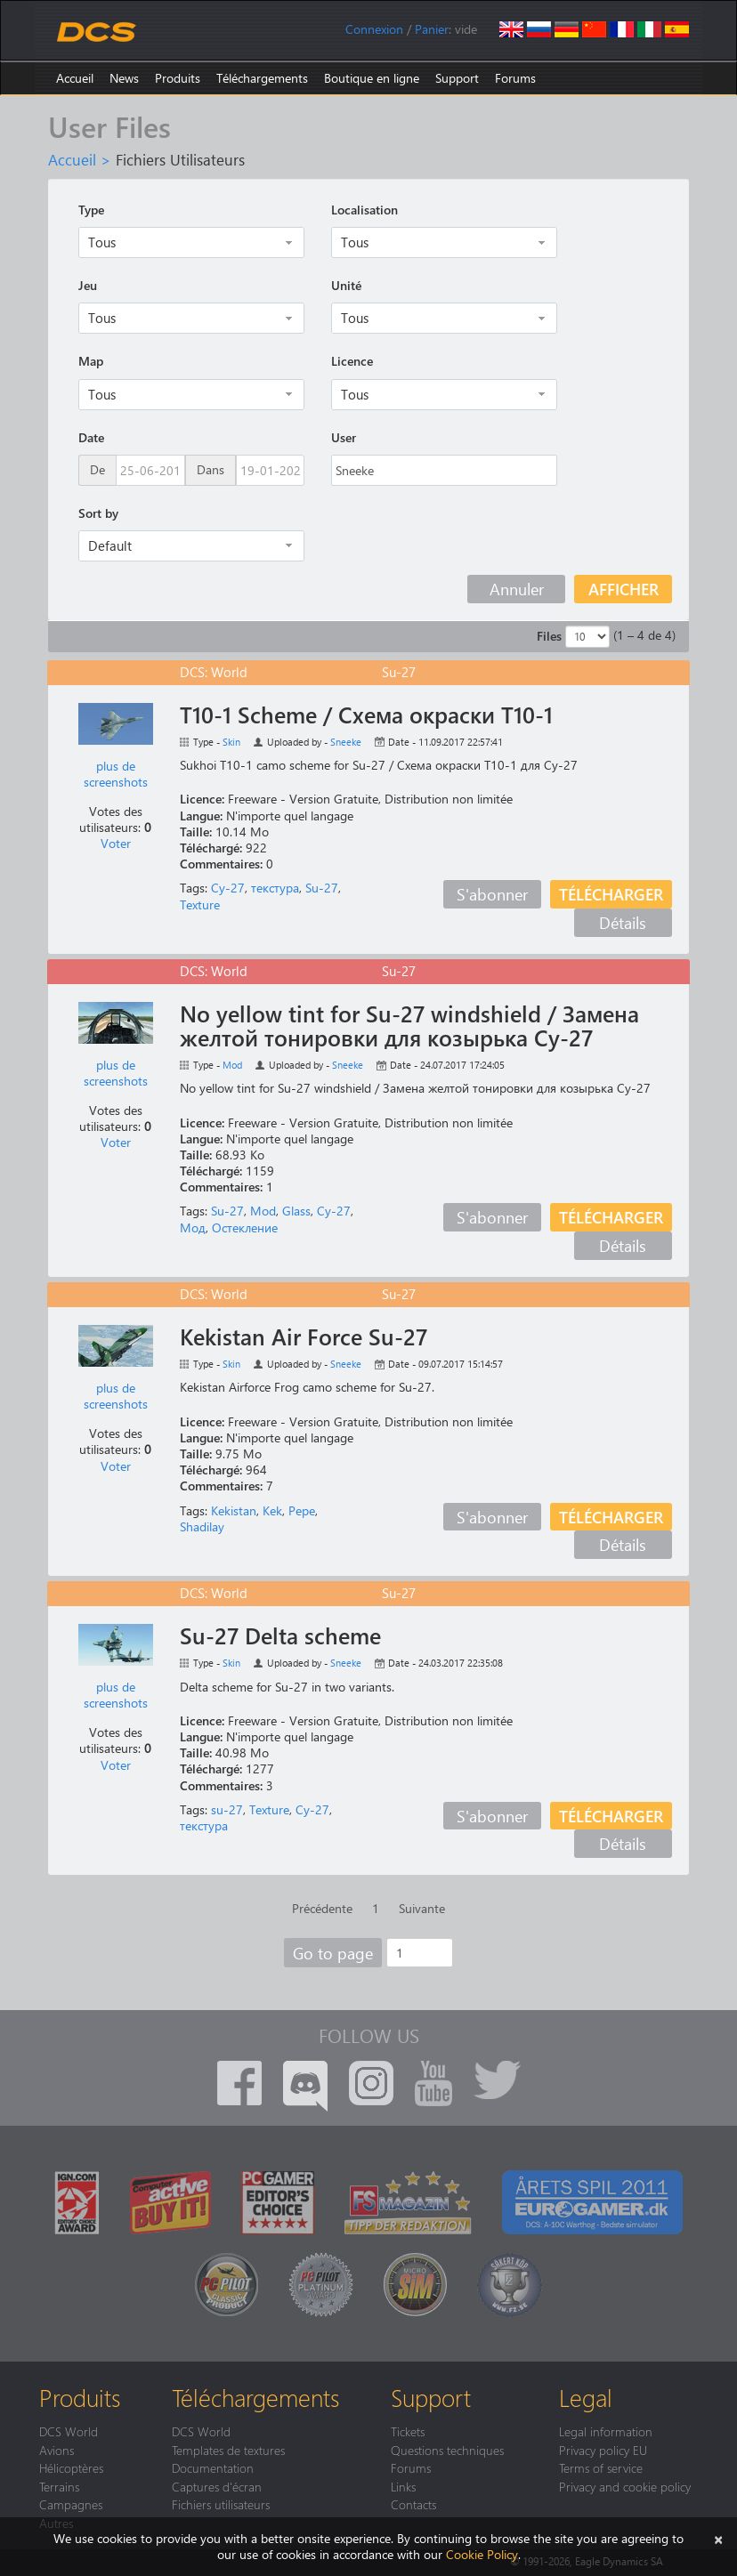 Image resolution: width=737 pixels, height=2576 pixels. Describe the element at coordinates (457, 77) in the screenshot. I see `Support` at that location.